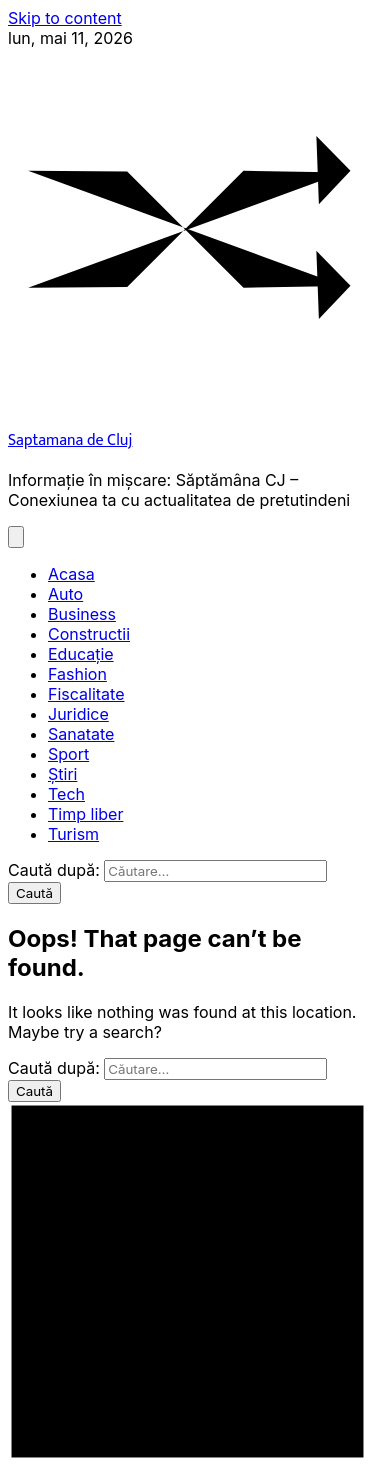 The image size is (375, 1473). Describe the element at coordinates (65, 18) in the screenshot. I see `Skip to content` at that location.